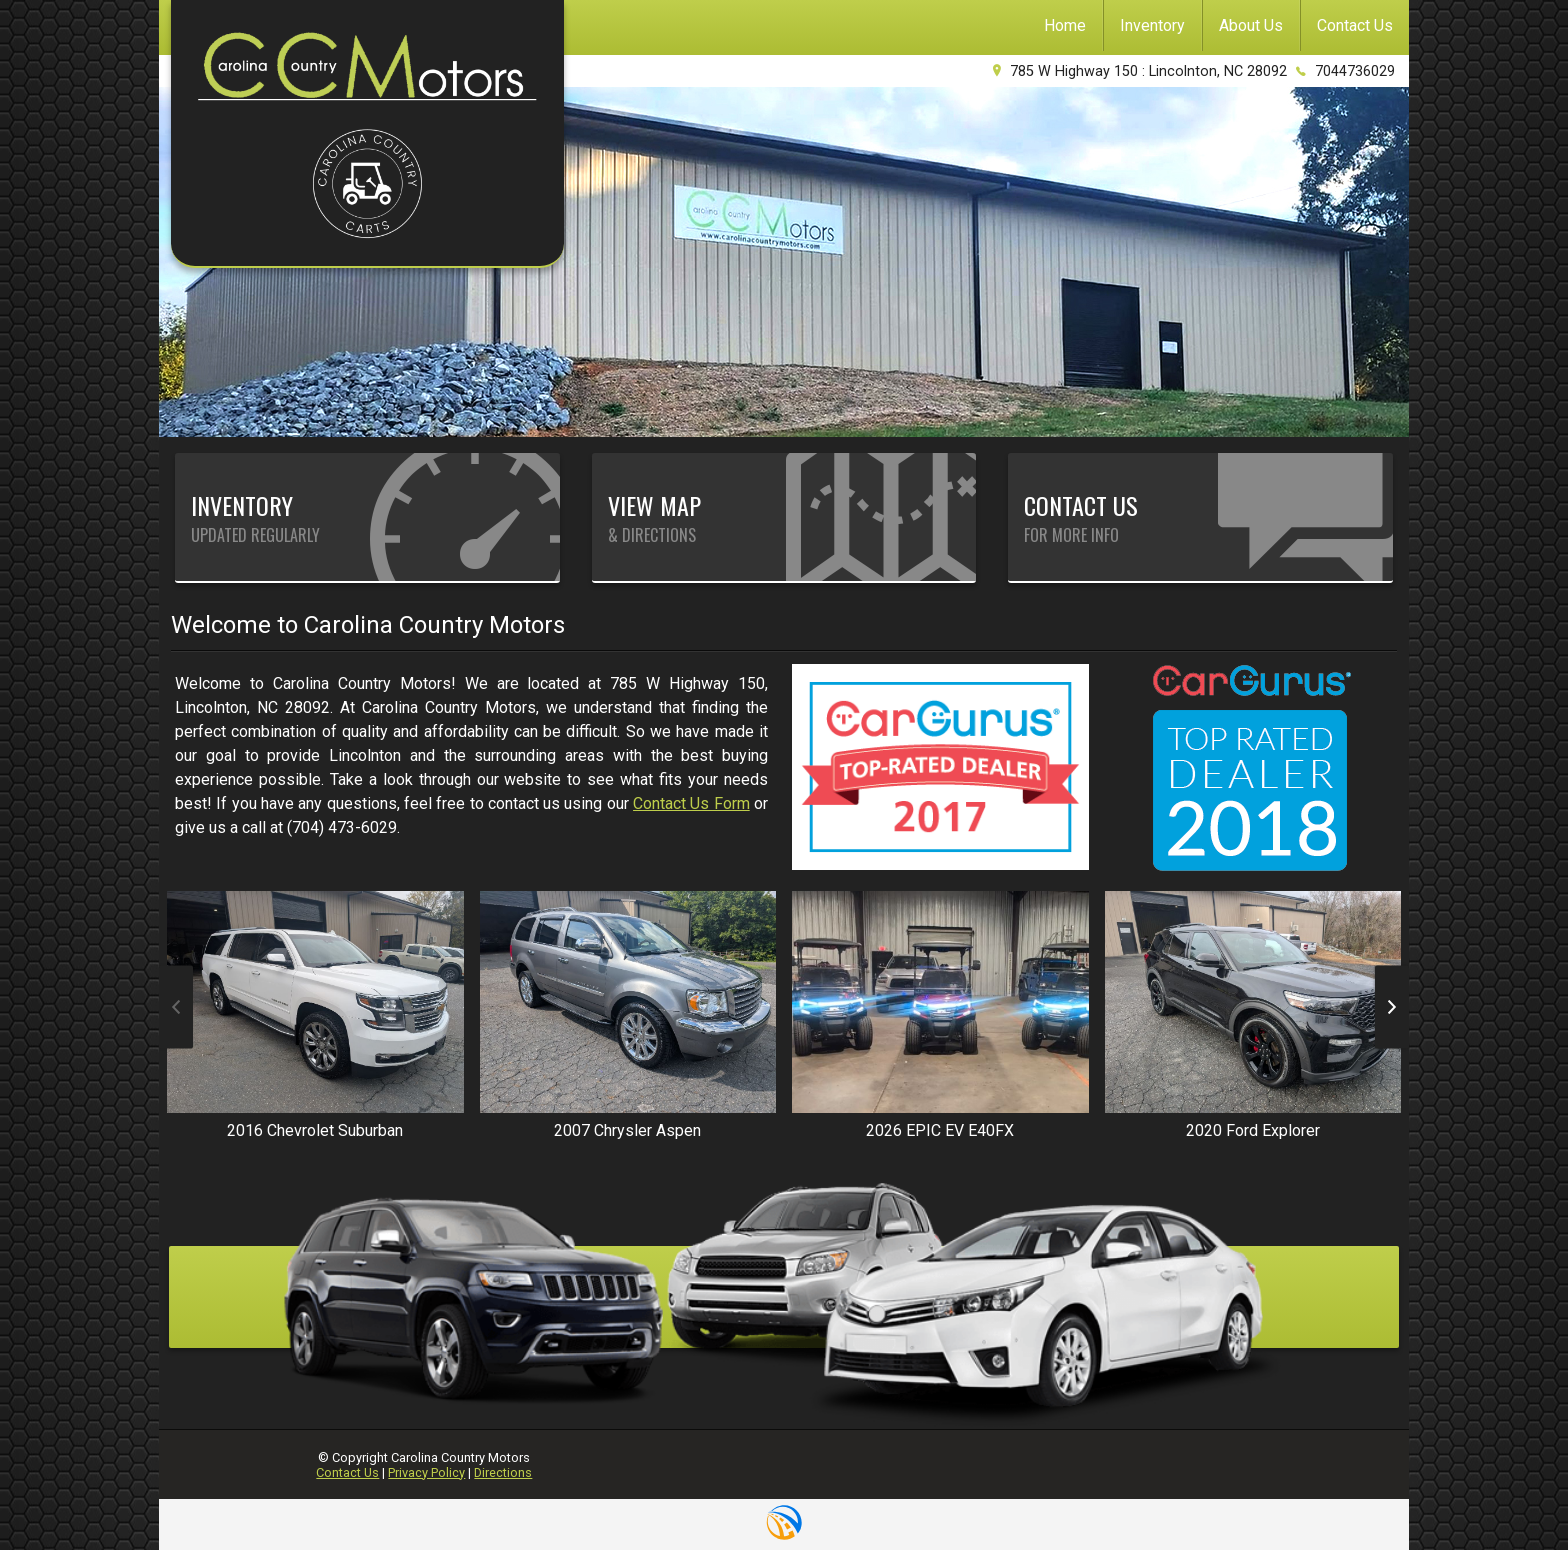 The image size is (1568, 1550). Describe the element at coordinates (503, 1472) in the screenshot. I see `Directions` at that location.